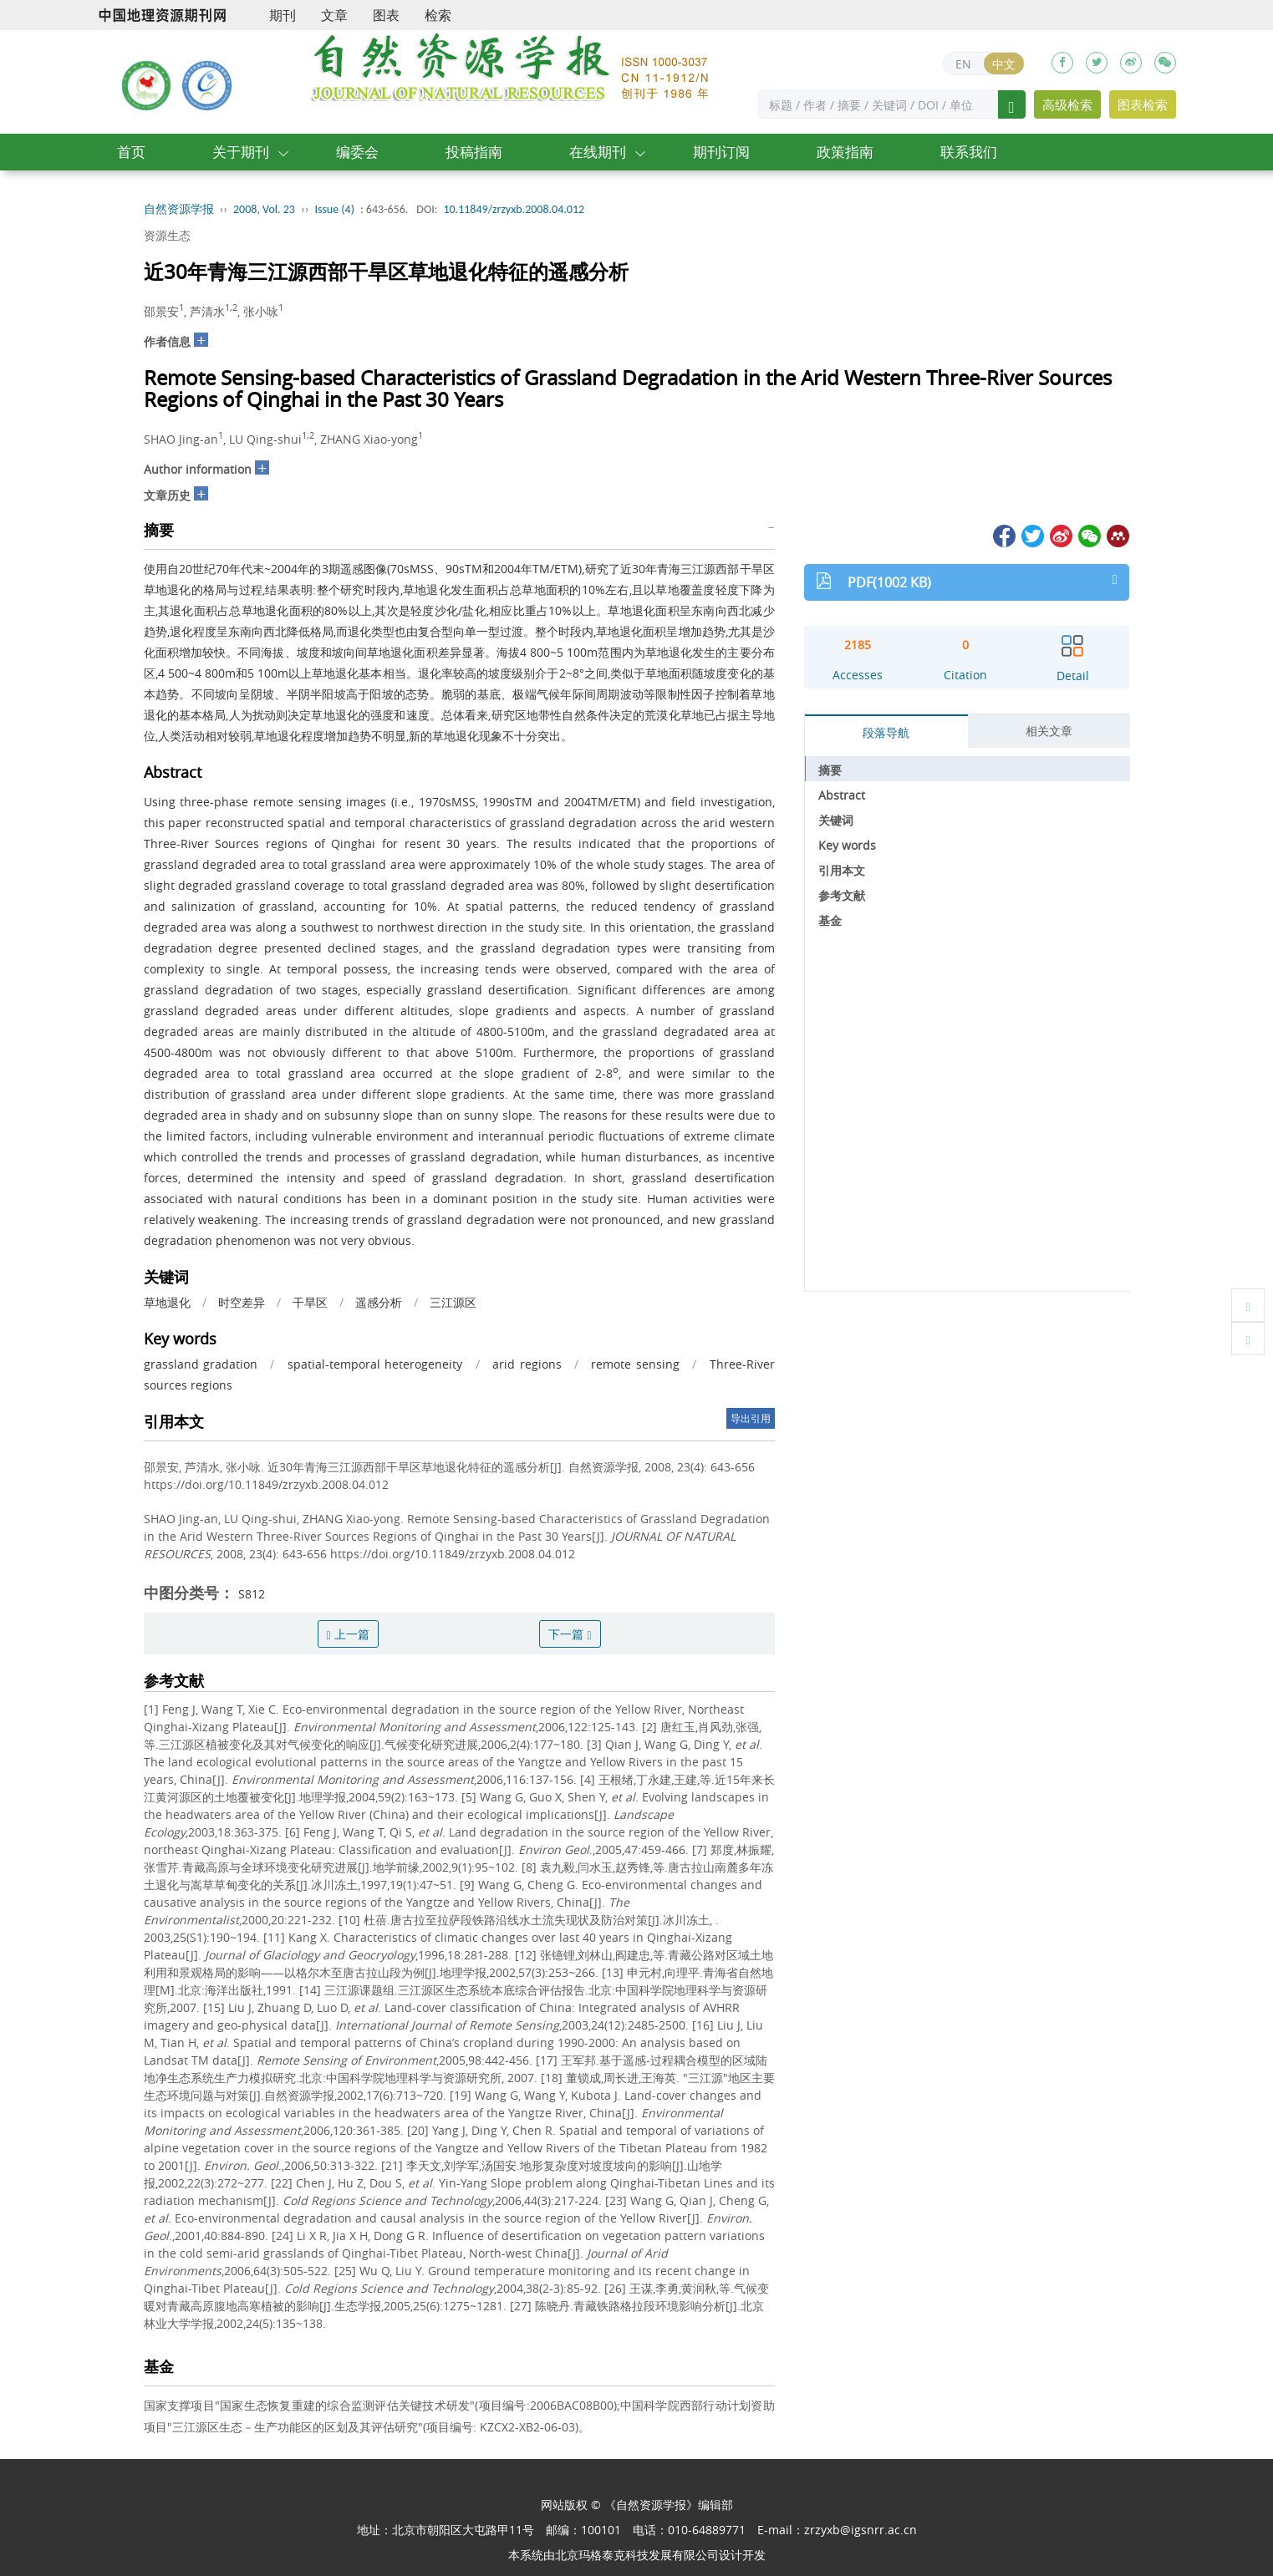  What do you see at coordinates (453, 1302) in the screenshot?
I see `三江源区` at bounding box center [453, 1302].